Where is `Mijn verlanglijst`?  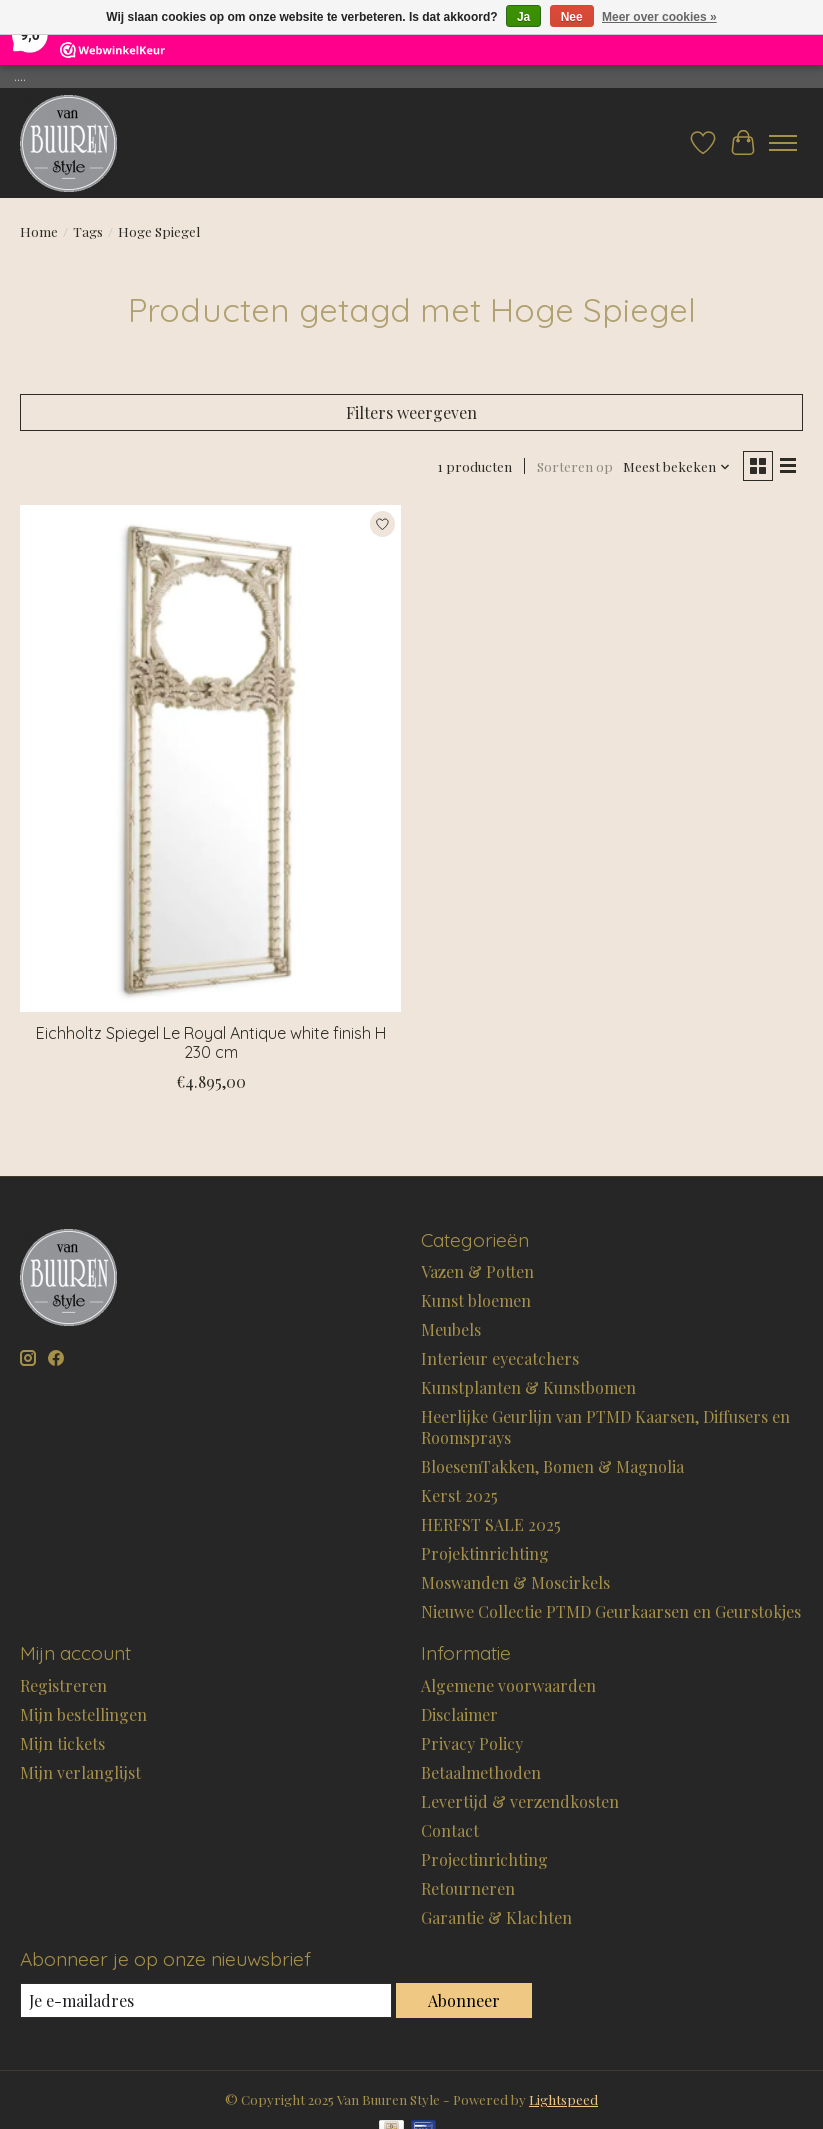 Mijn verlanglijst is located at coordinates (80, 1772).